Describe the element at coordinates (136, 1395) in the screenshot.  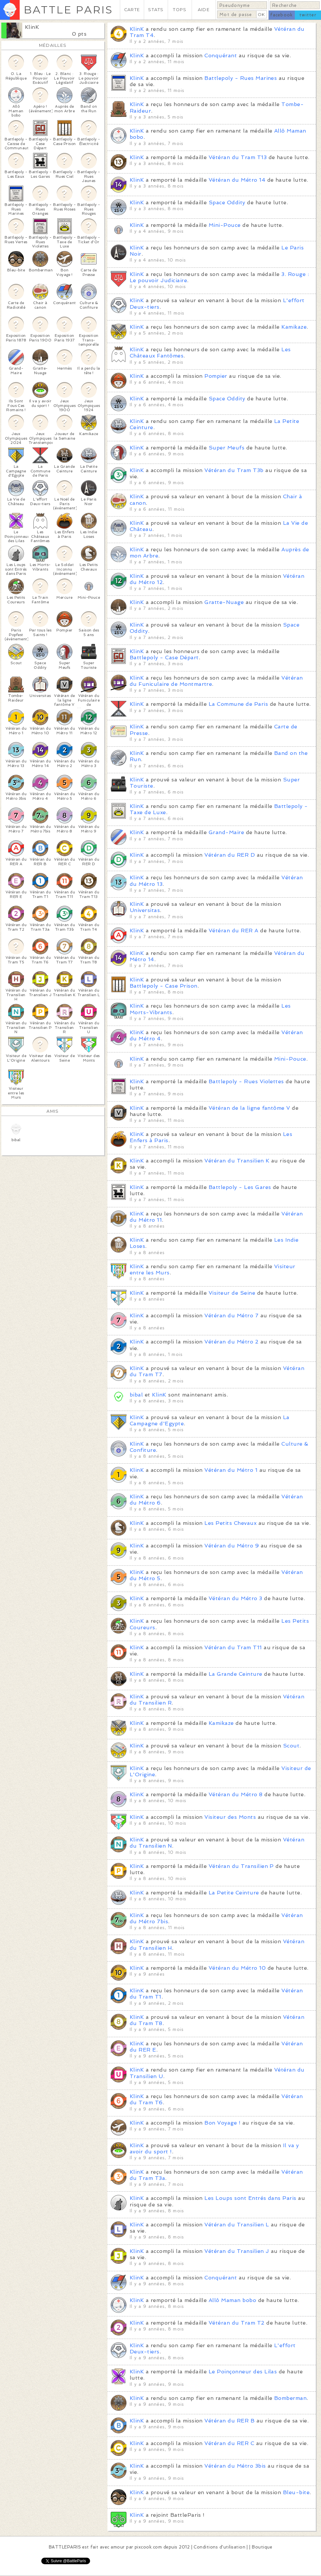
I see `bibal` at that location.